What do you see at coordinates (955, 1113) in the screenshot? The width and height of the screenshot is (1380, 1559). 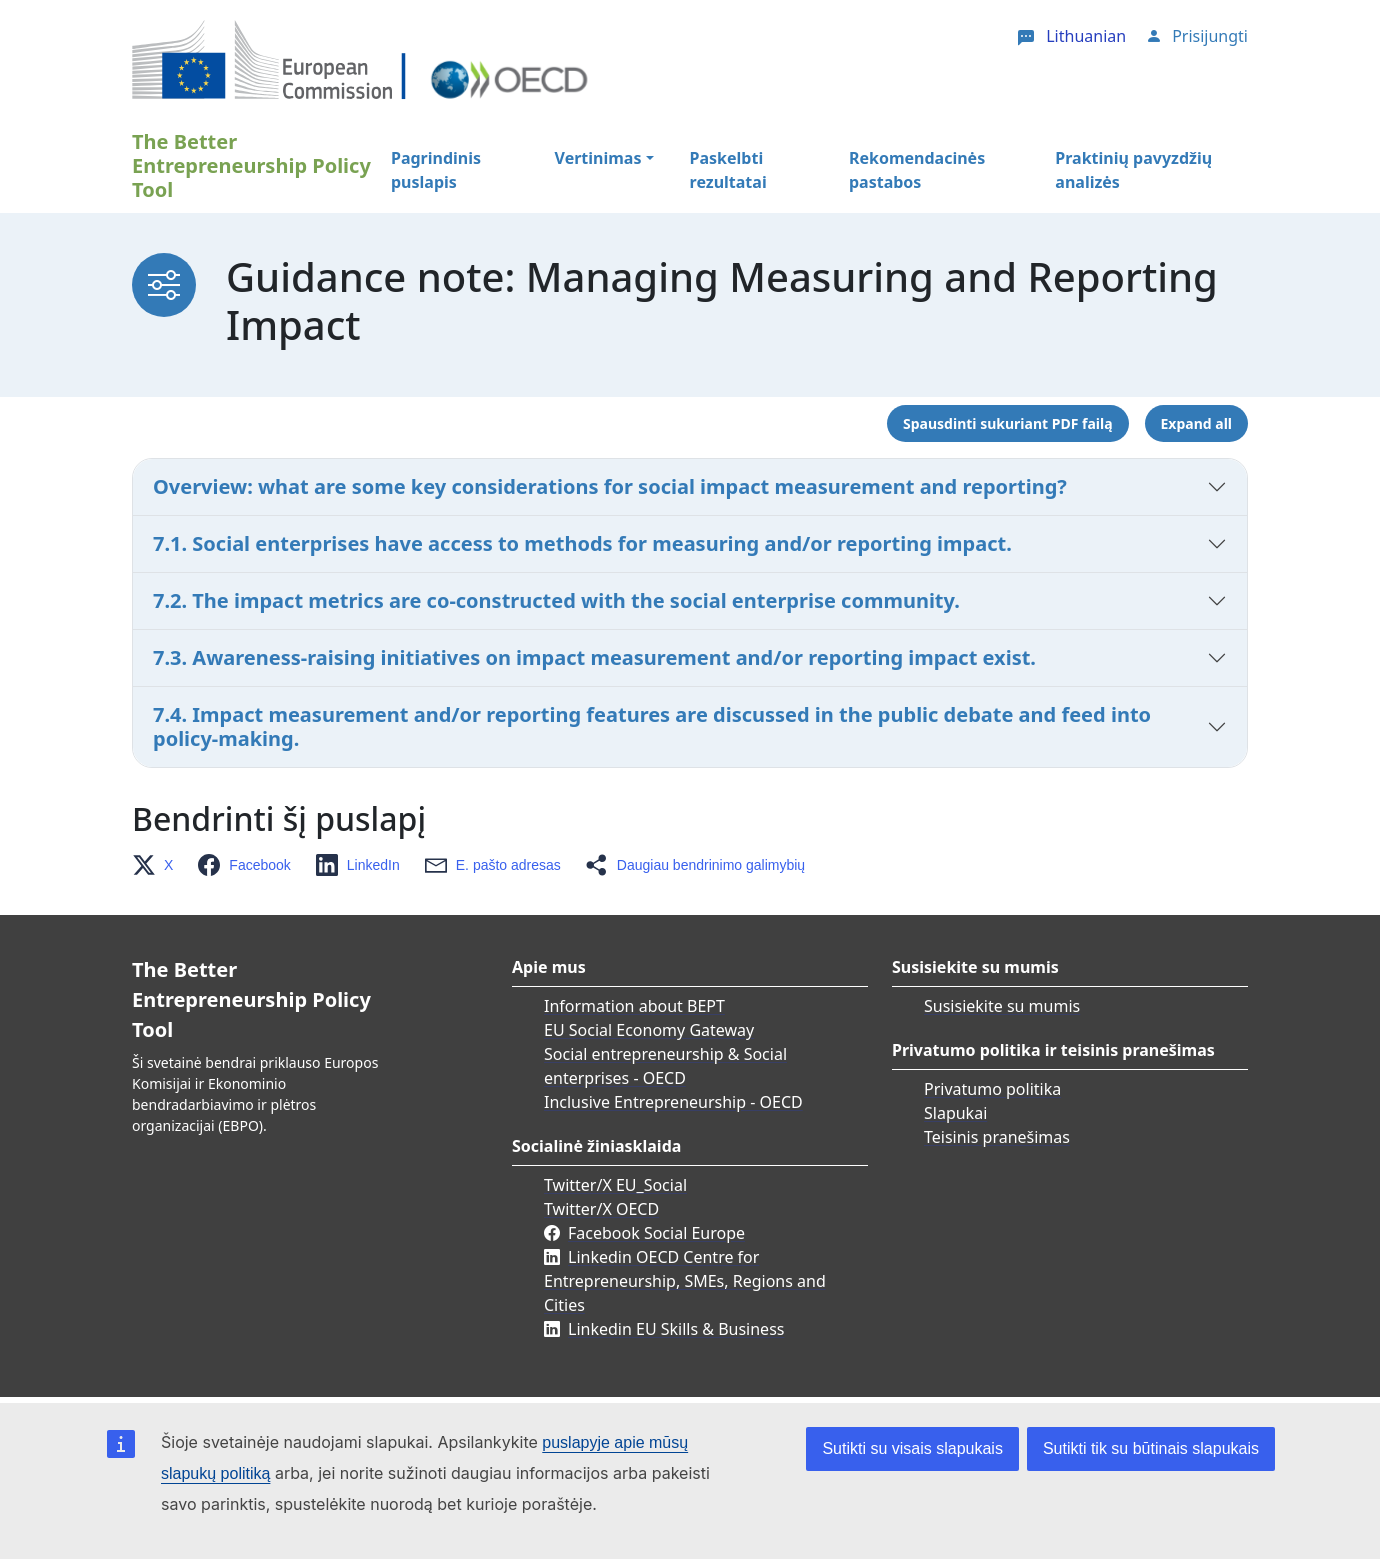 I see `Slapukai` at bounding box center [955, 1113].